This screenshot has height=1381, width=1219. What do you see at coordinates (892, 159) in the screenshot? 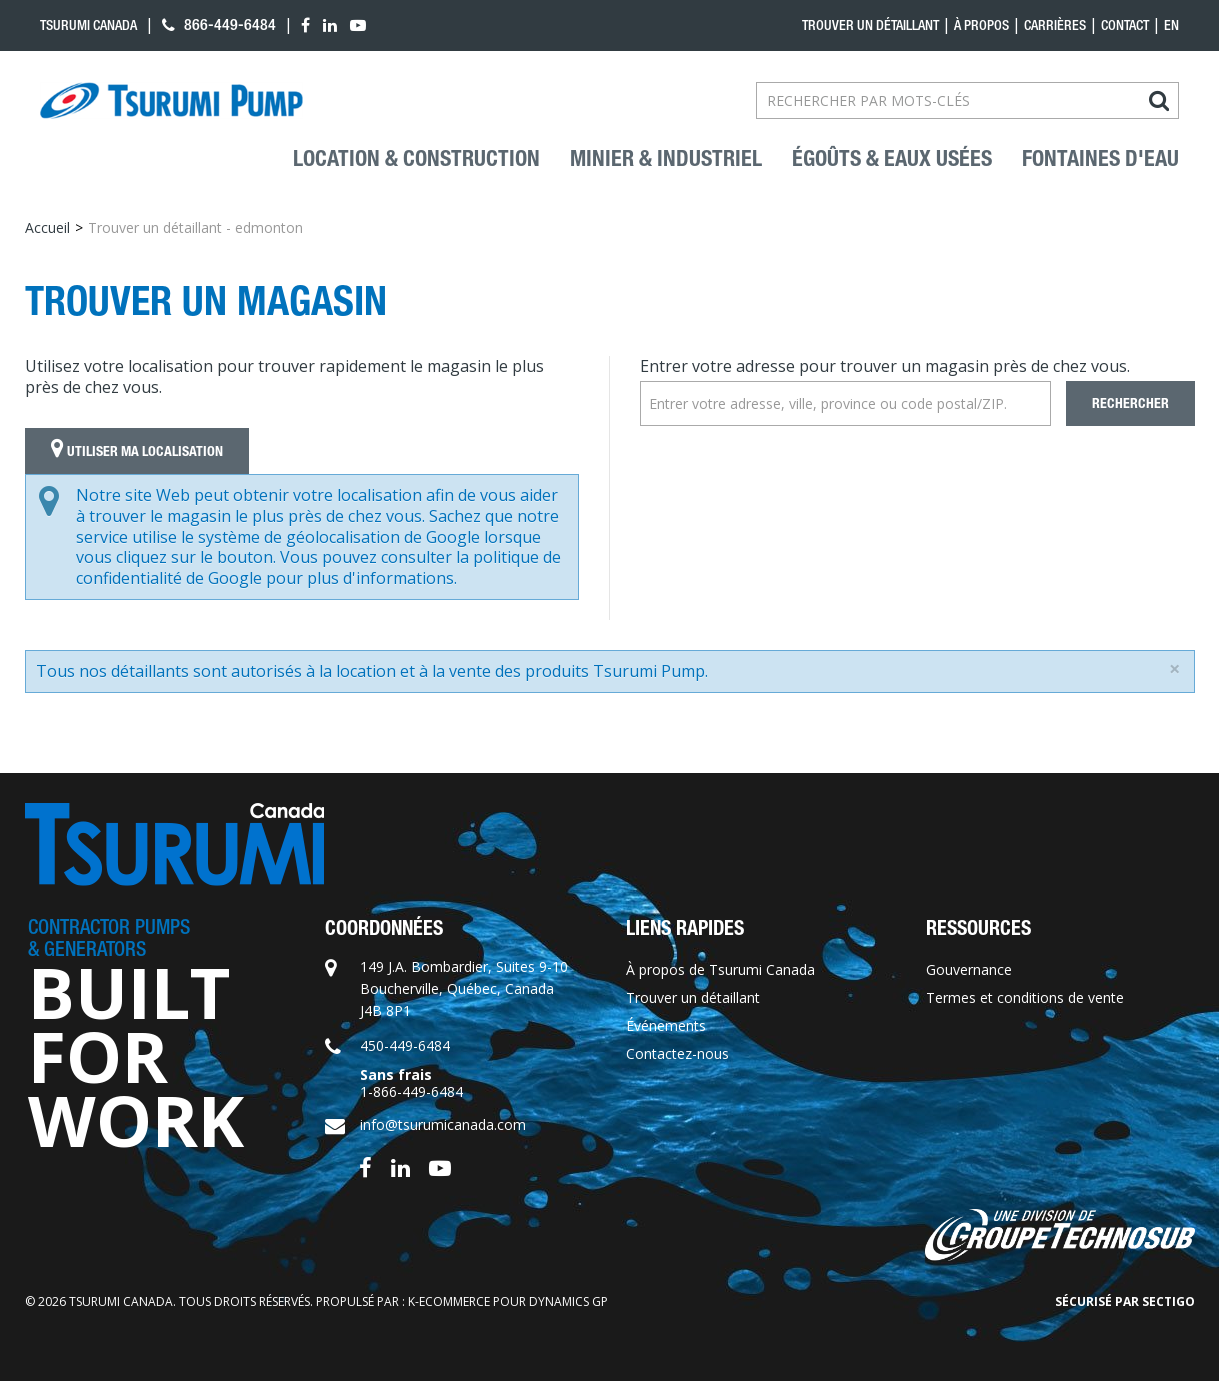
I see `Égoûts & eaux usées` at bounding box center [892, 159].